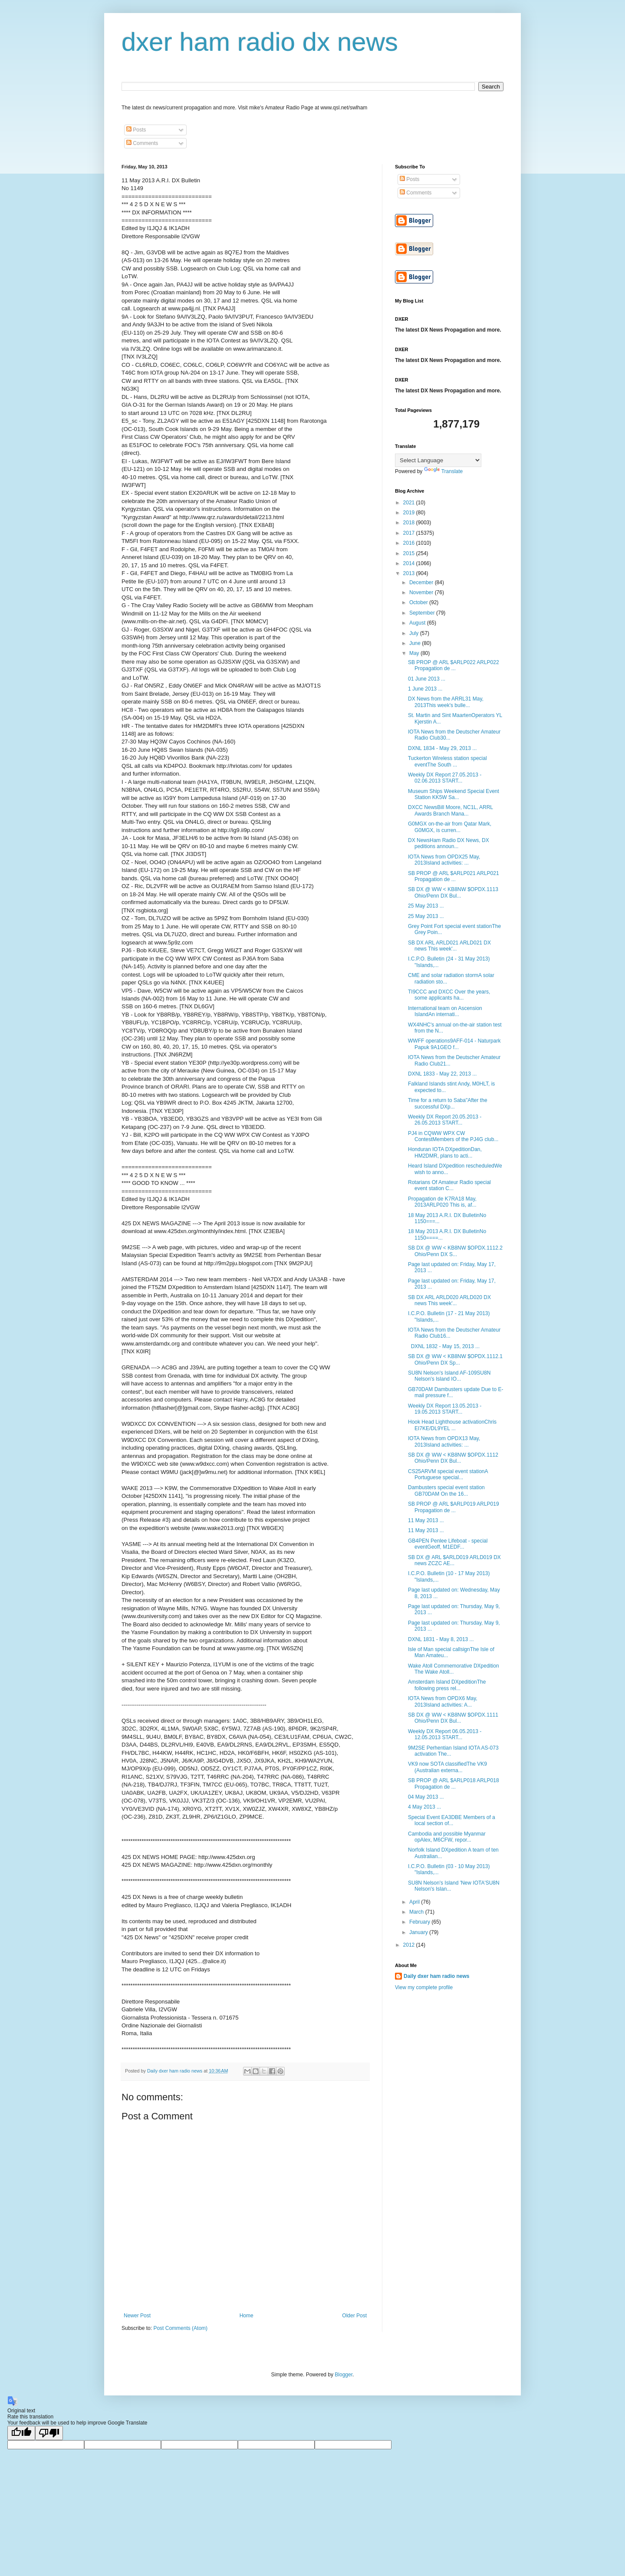 The image size is (625, 2576). Describe the element at coordinates (449, 946) in the screenshot. I see `SB DX ARL ARLD021 ARLD021 DX news This week'...` at that location.